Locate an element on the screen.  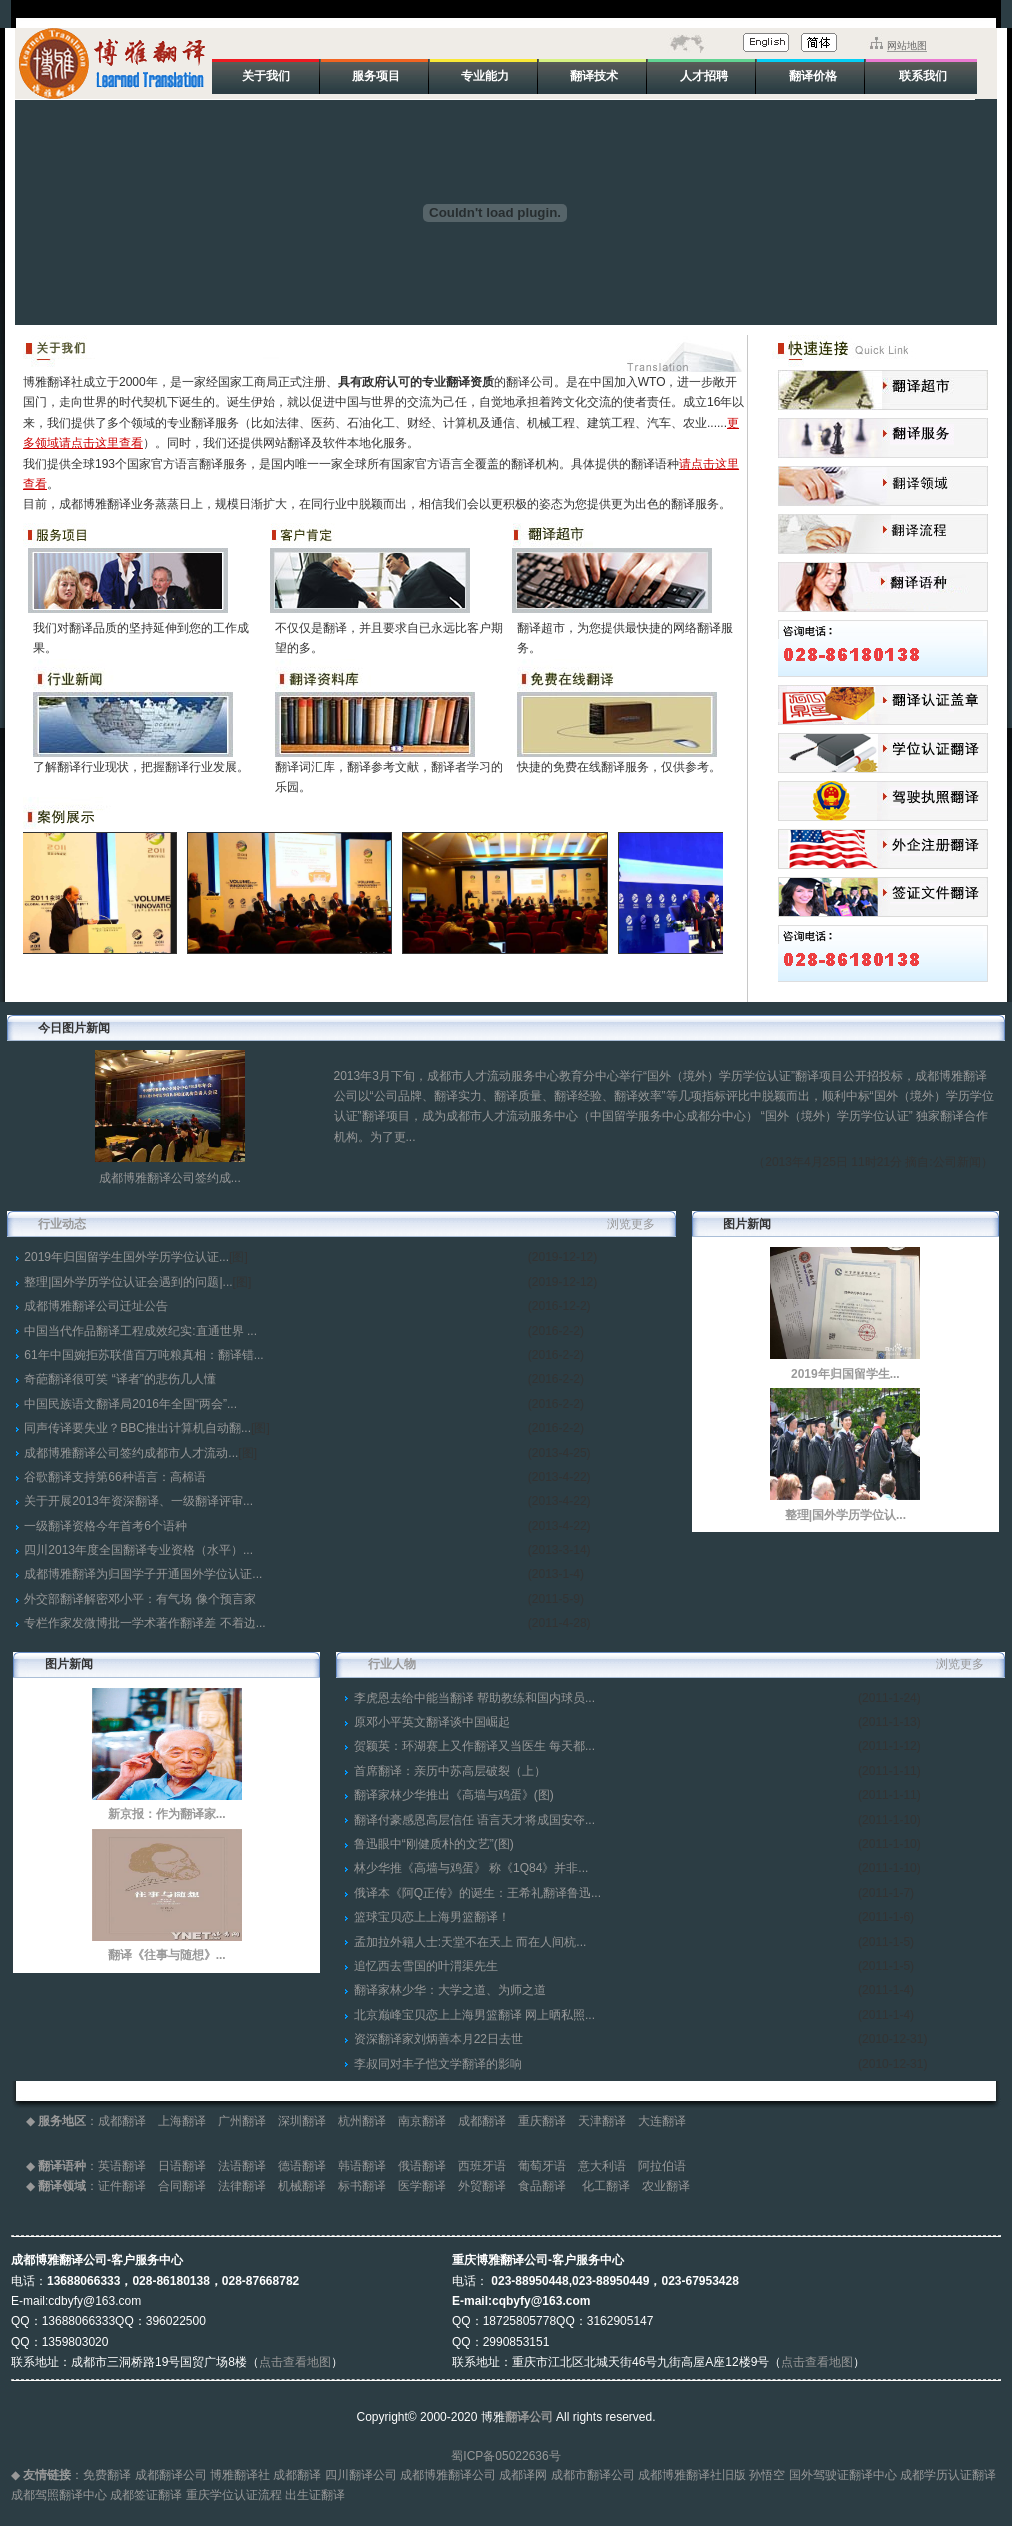
孙悟空 is located at coordinates (767, 2475).